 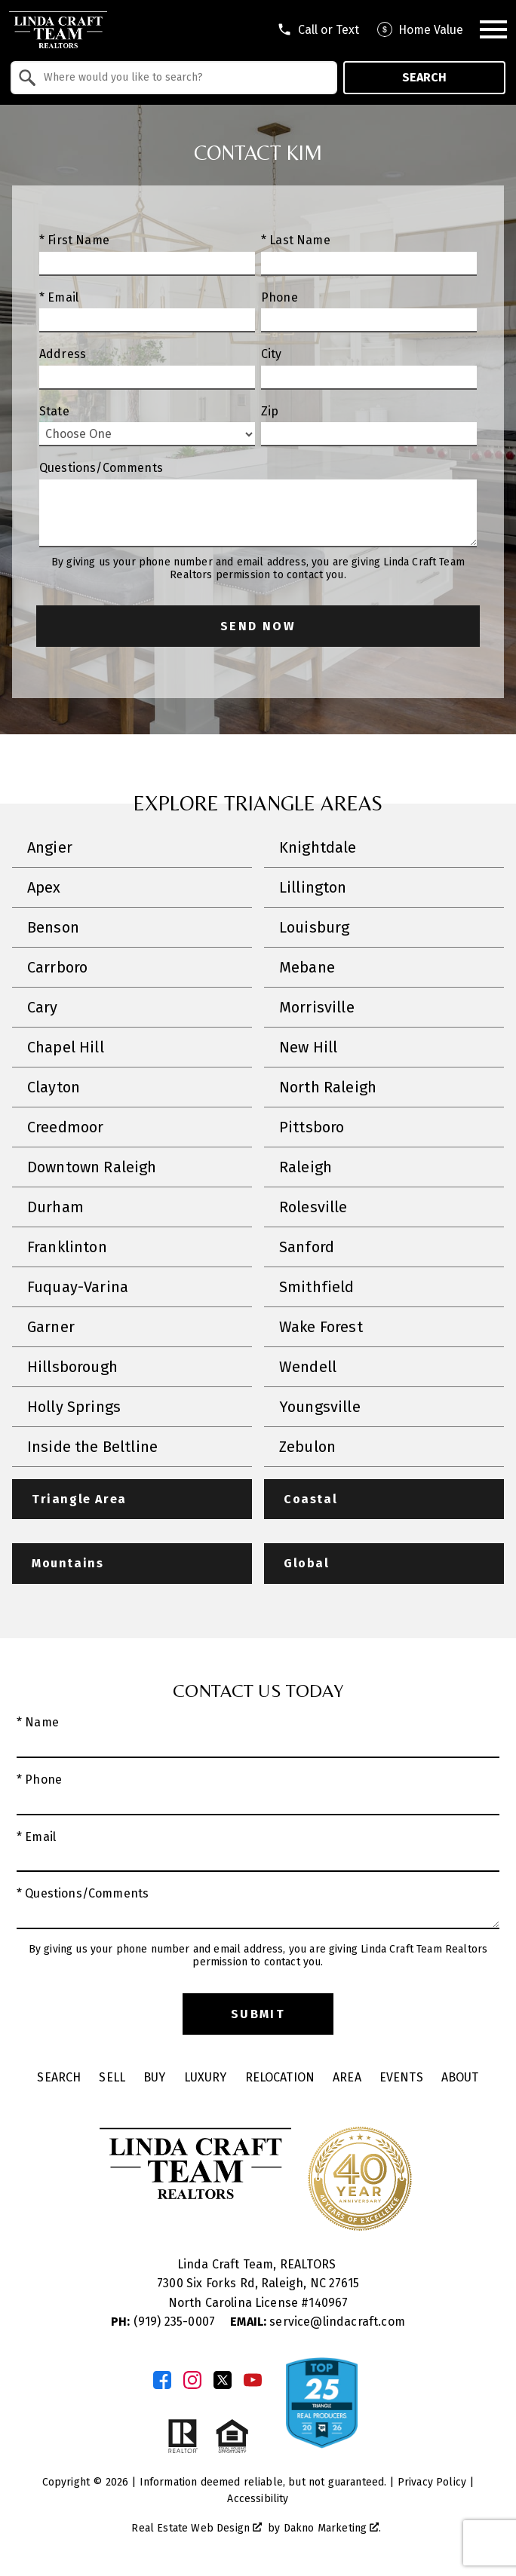 What do you see at coordinates (112, 2077) in the screenshot?
I see `Sell` at bounding box center [112, 2077].